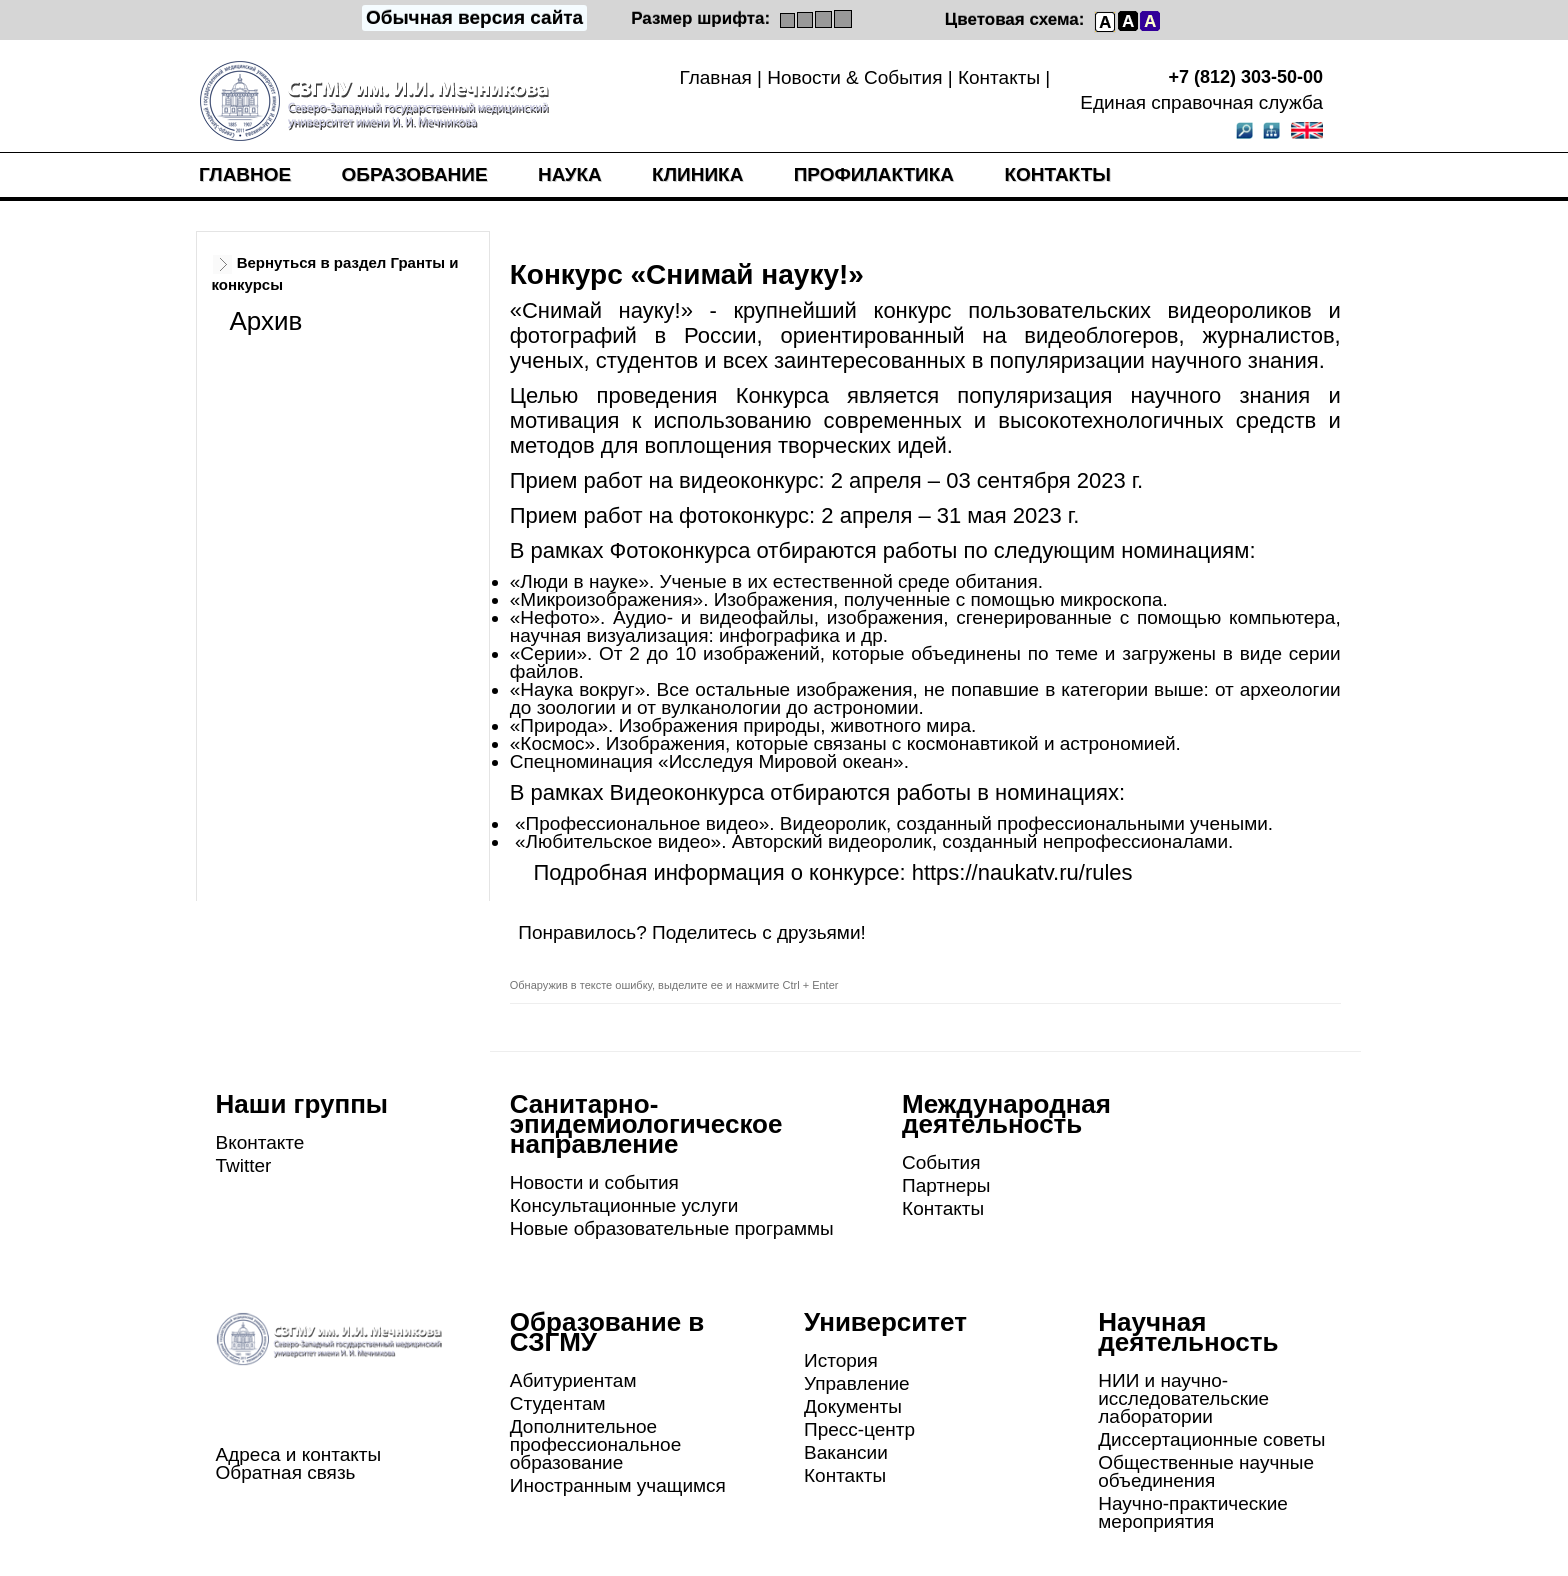  What do you see at coordinates (846, 1452) in the screenshot?
I see `Вакансии` at bounding box center [846, 1452].